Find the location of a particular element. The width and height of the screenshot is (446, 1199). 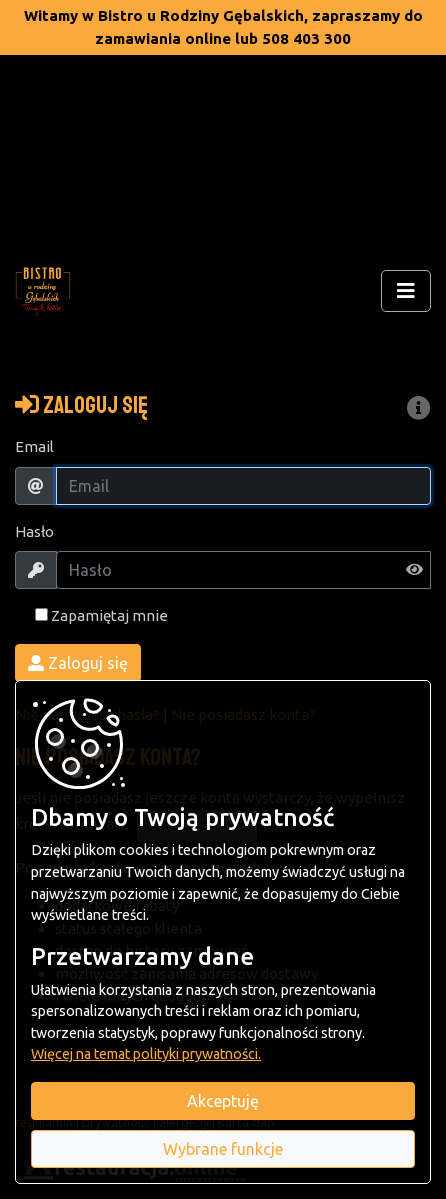

[Rozwiń/zwiń menu] is located at coordinates (406, 291).